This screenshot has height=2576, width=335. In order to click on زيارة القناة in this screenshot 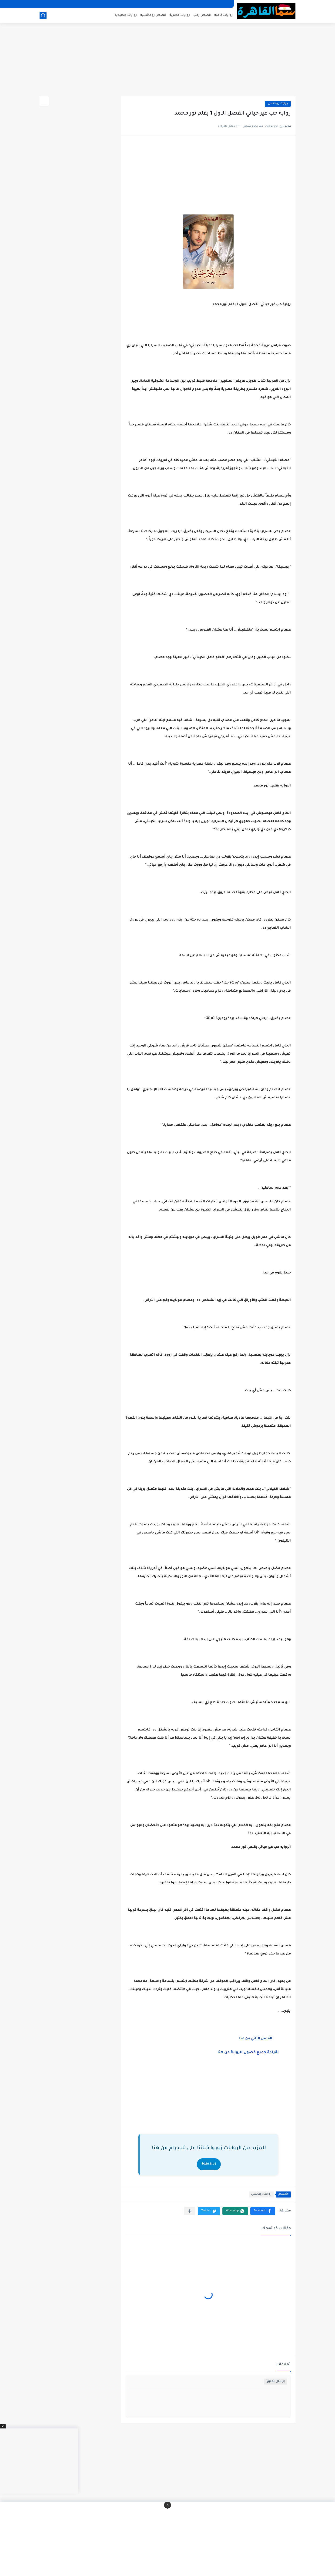, I will do `click(208, 2164)`.